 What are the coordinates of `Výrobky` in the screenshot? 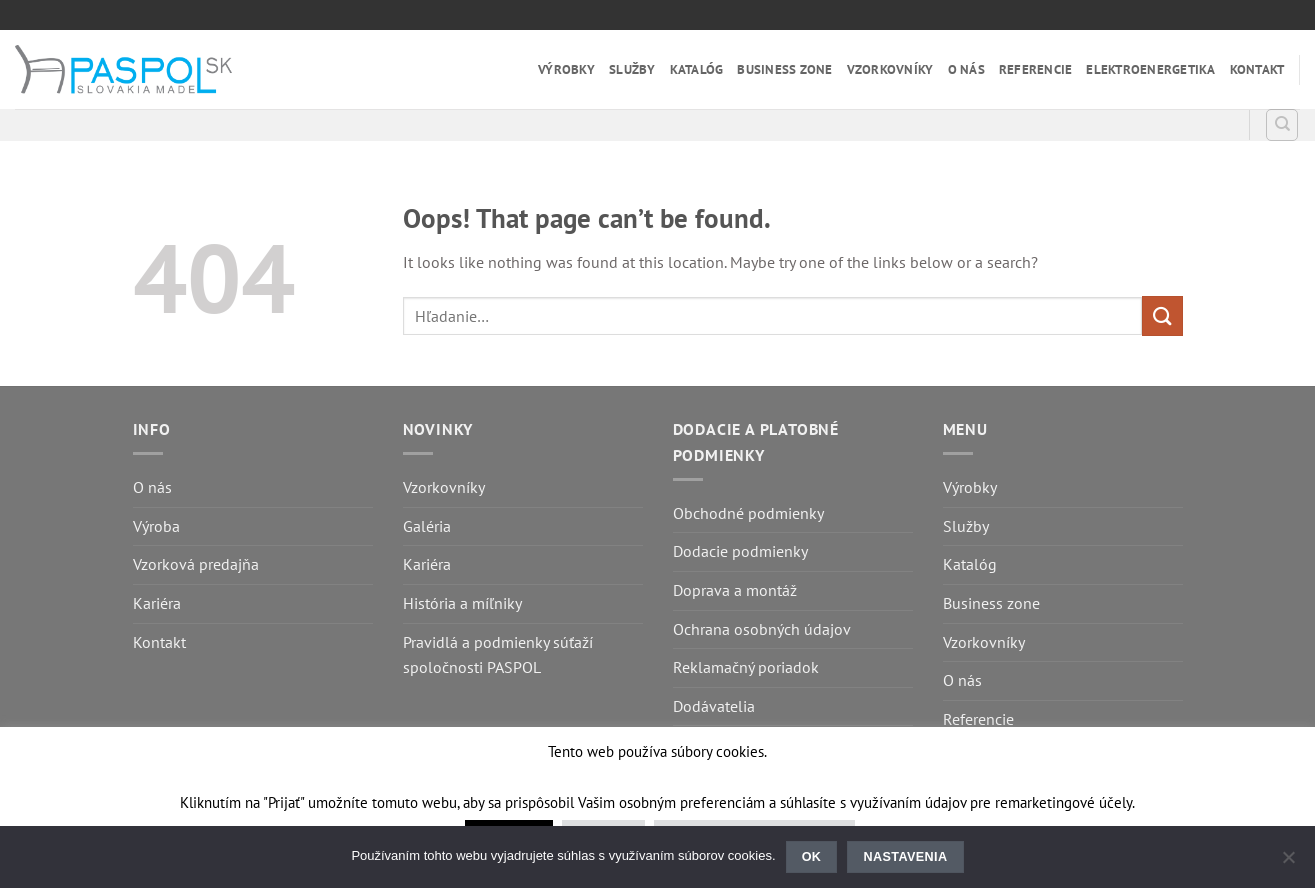 It's located at (566, 69).